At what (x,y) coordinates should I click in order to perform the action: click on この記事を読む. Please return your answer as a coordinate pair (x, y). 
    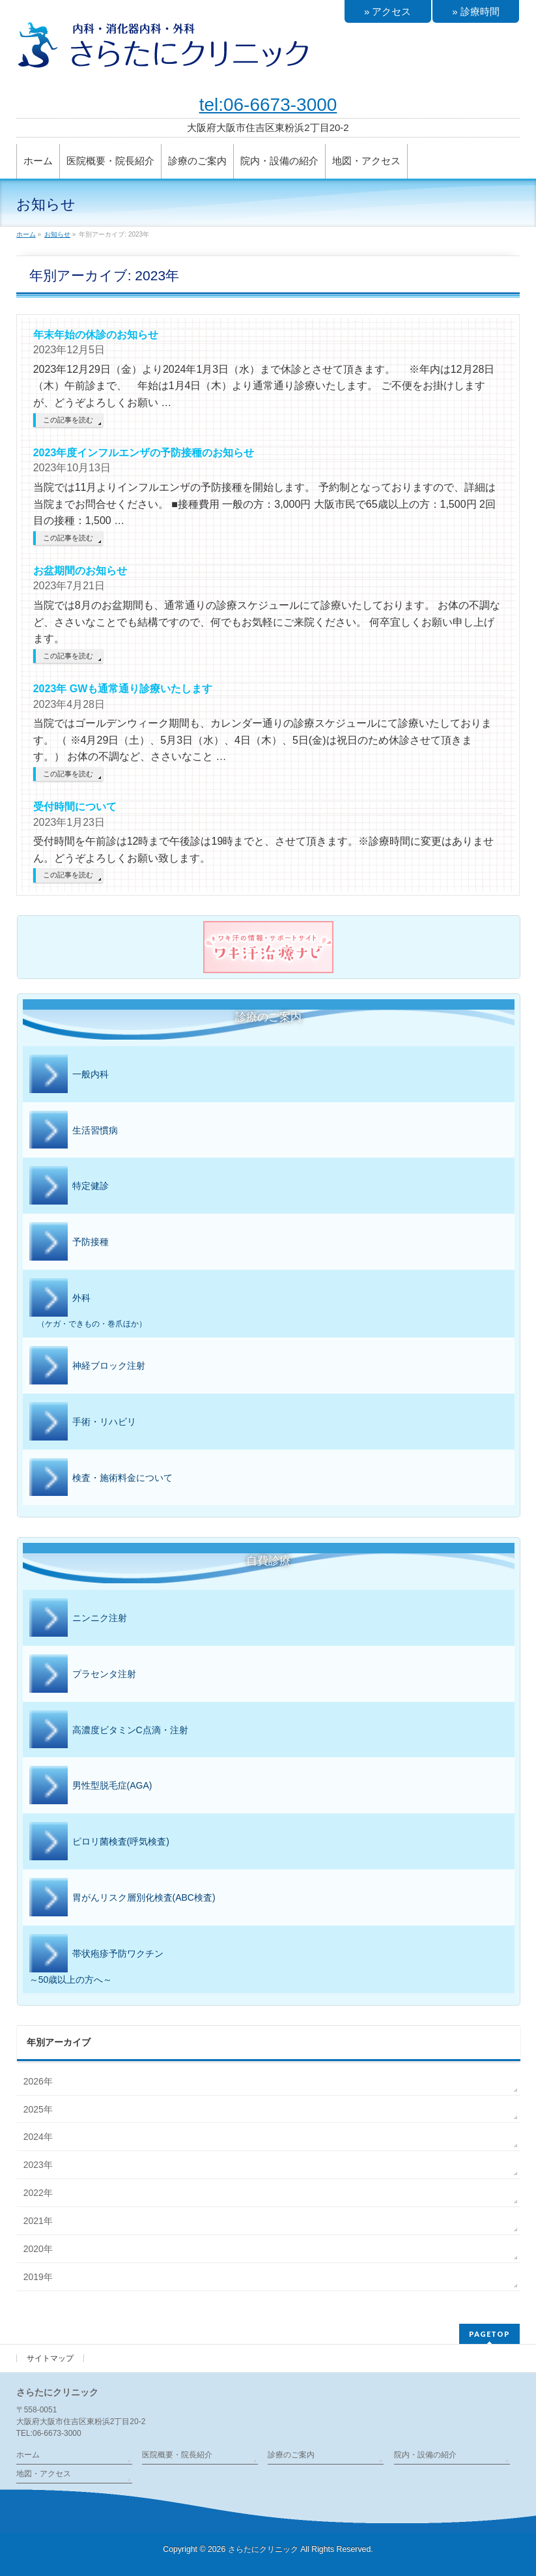
    Looking at the image, I should click on (68, 420).